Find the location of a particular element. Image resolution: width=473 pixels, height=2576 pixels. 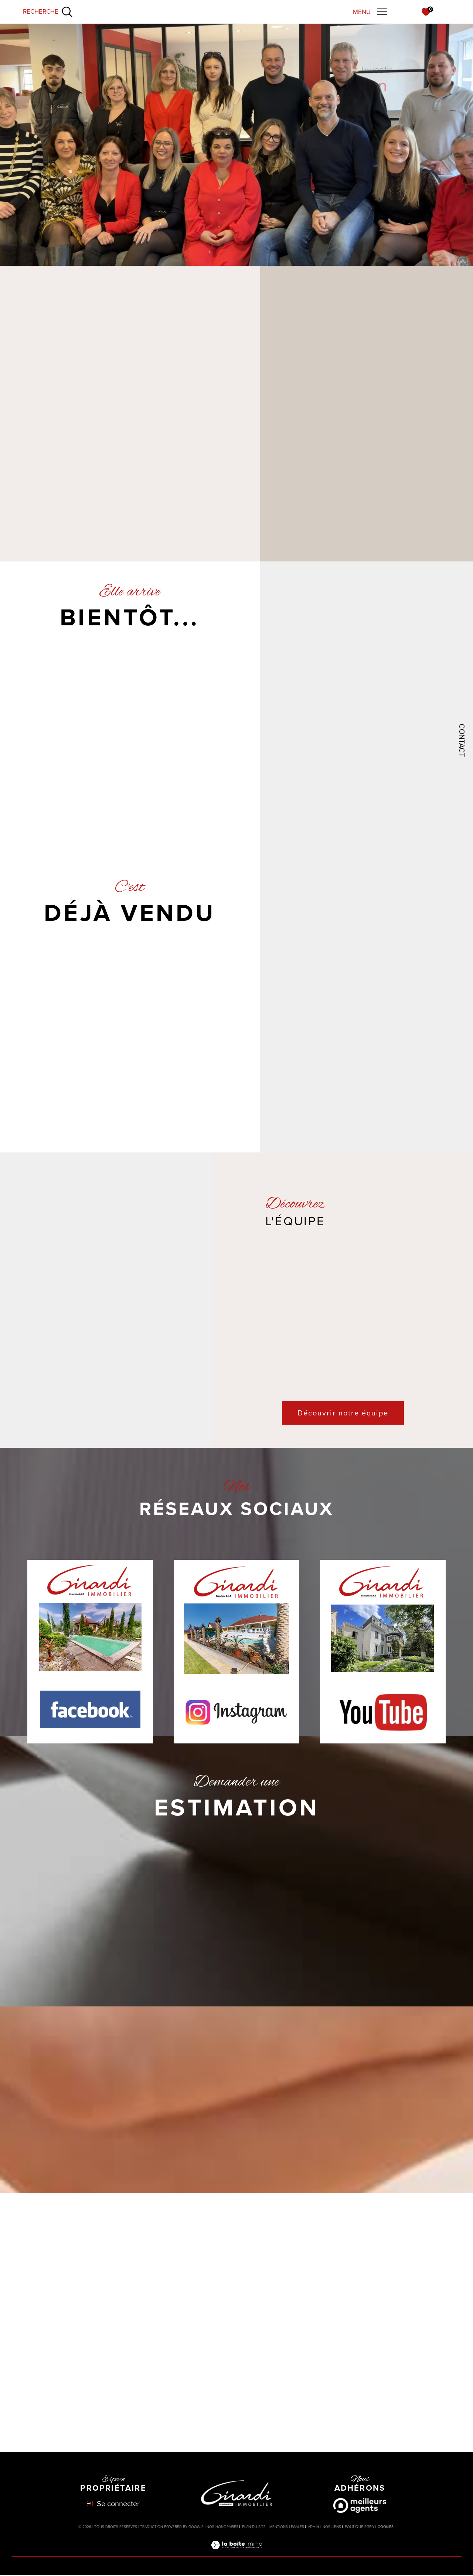

[Ouvrir le menu] is located at coordinates (370, 12).